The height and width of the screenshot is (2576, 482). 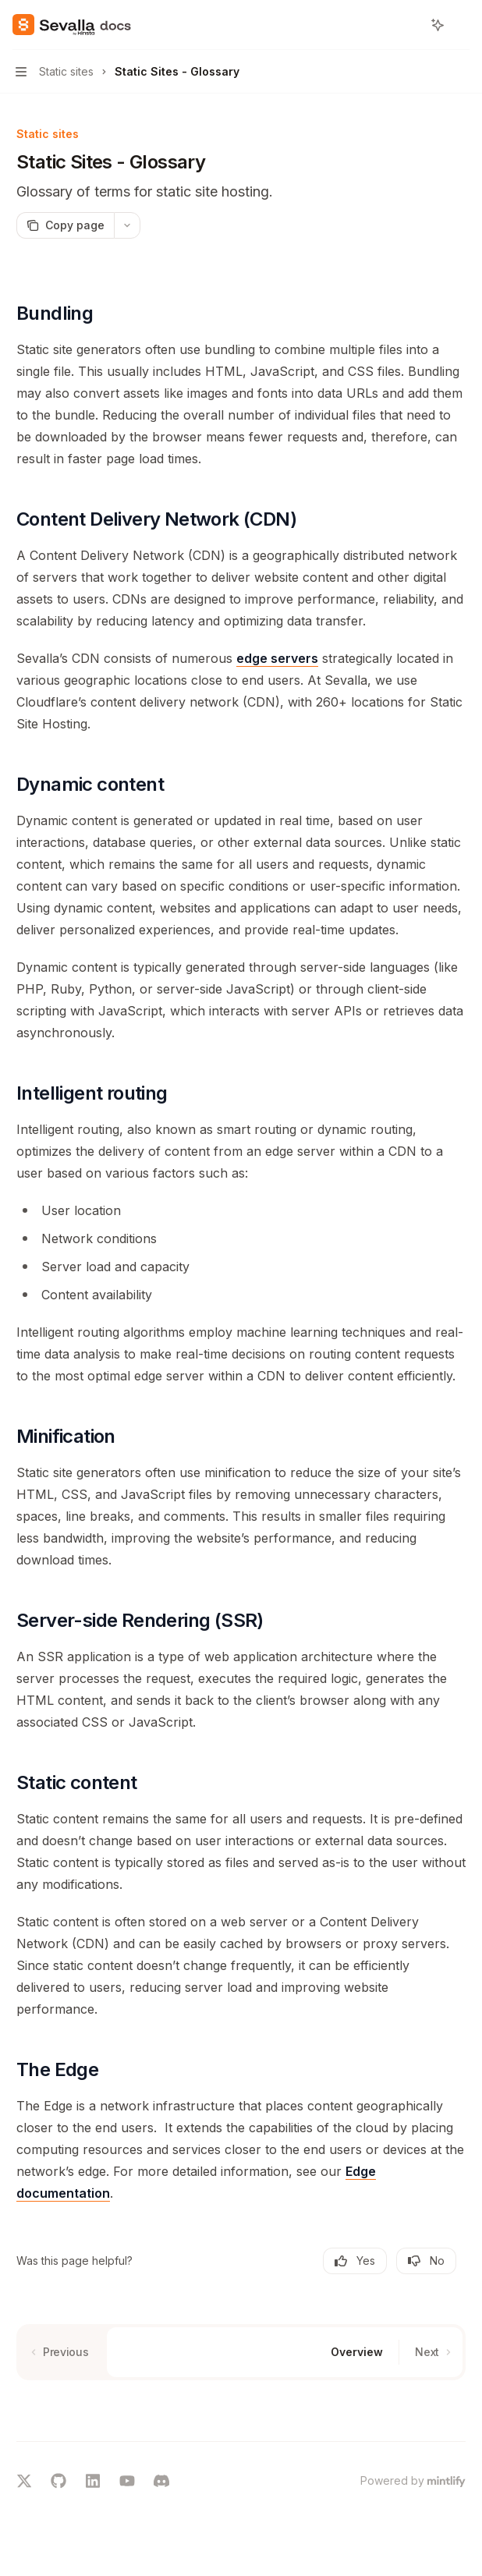 I want to click on [Open search], so click(x=408, y=24).